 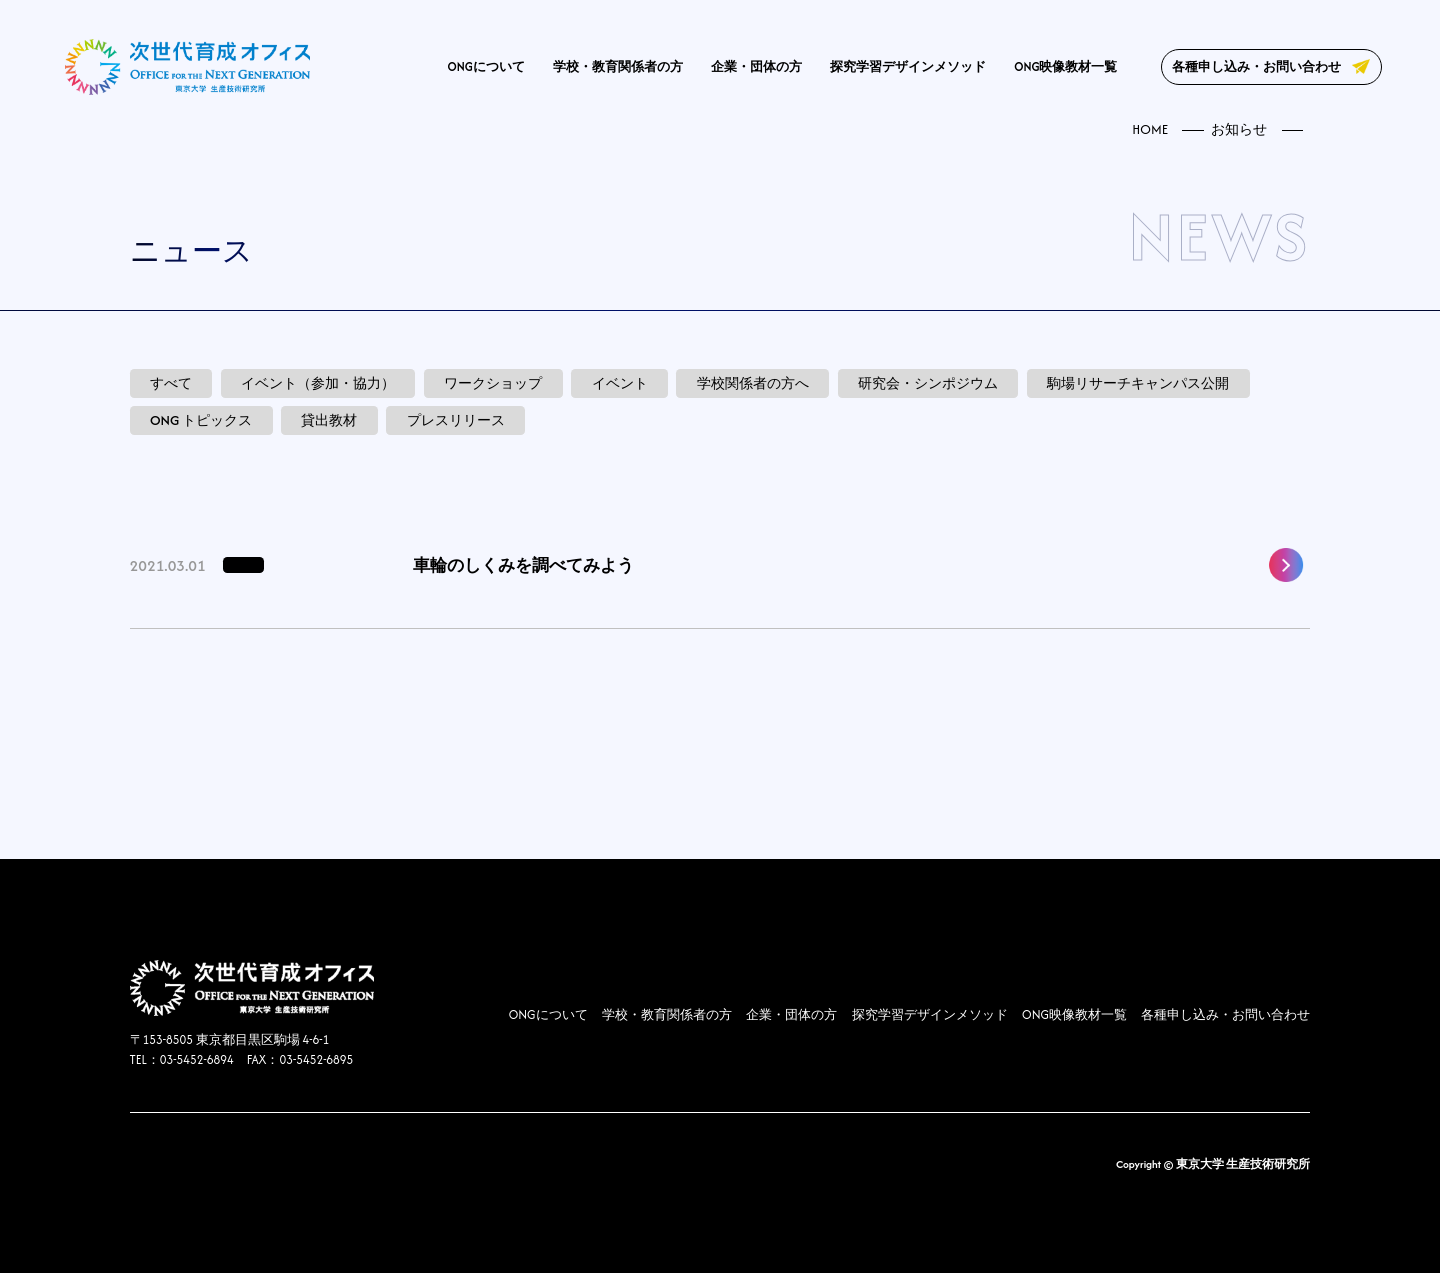 What do you see at coordinates (928, 383) in the screenshot?
I see `研究会・シンポジウム` at bounding box center [928, 383].